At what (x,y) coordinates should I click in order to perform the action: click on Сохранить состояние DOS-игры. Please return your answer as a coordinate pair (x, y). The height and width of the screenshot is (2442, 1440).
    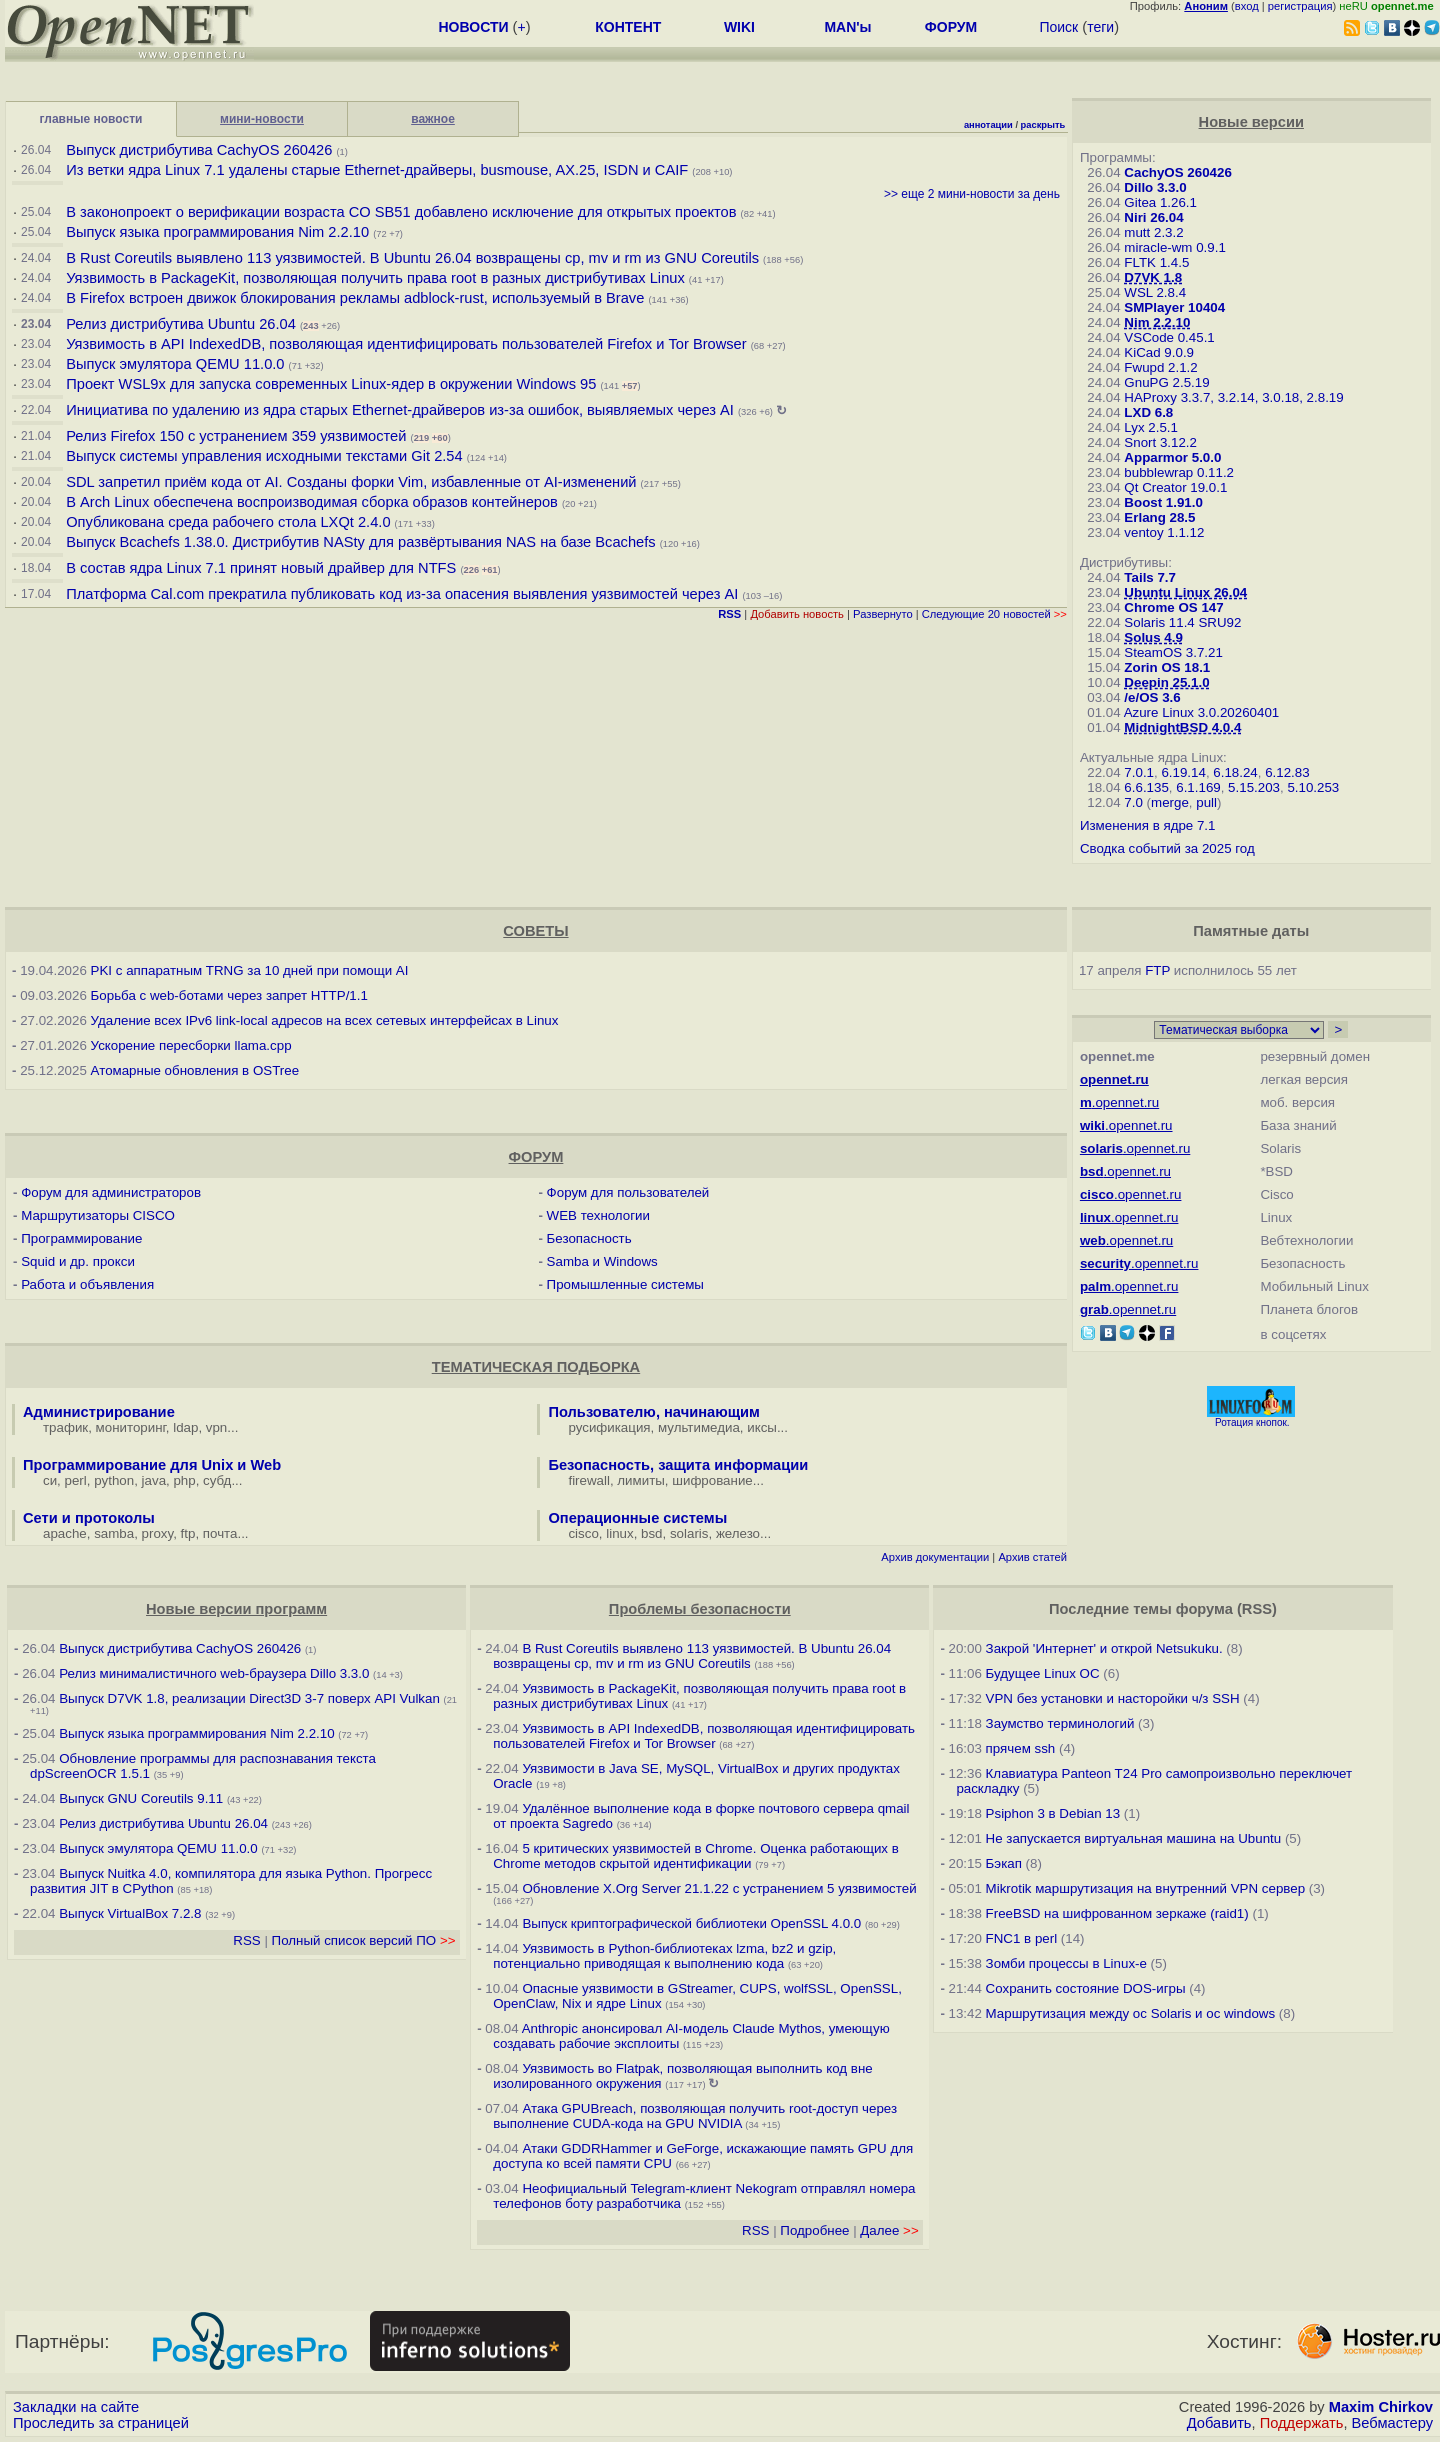
    Looking at the image, I should click on (1086, 1988).